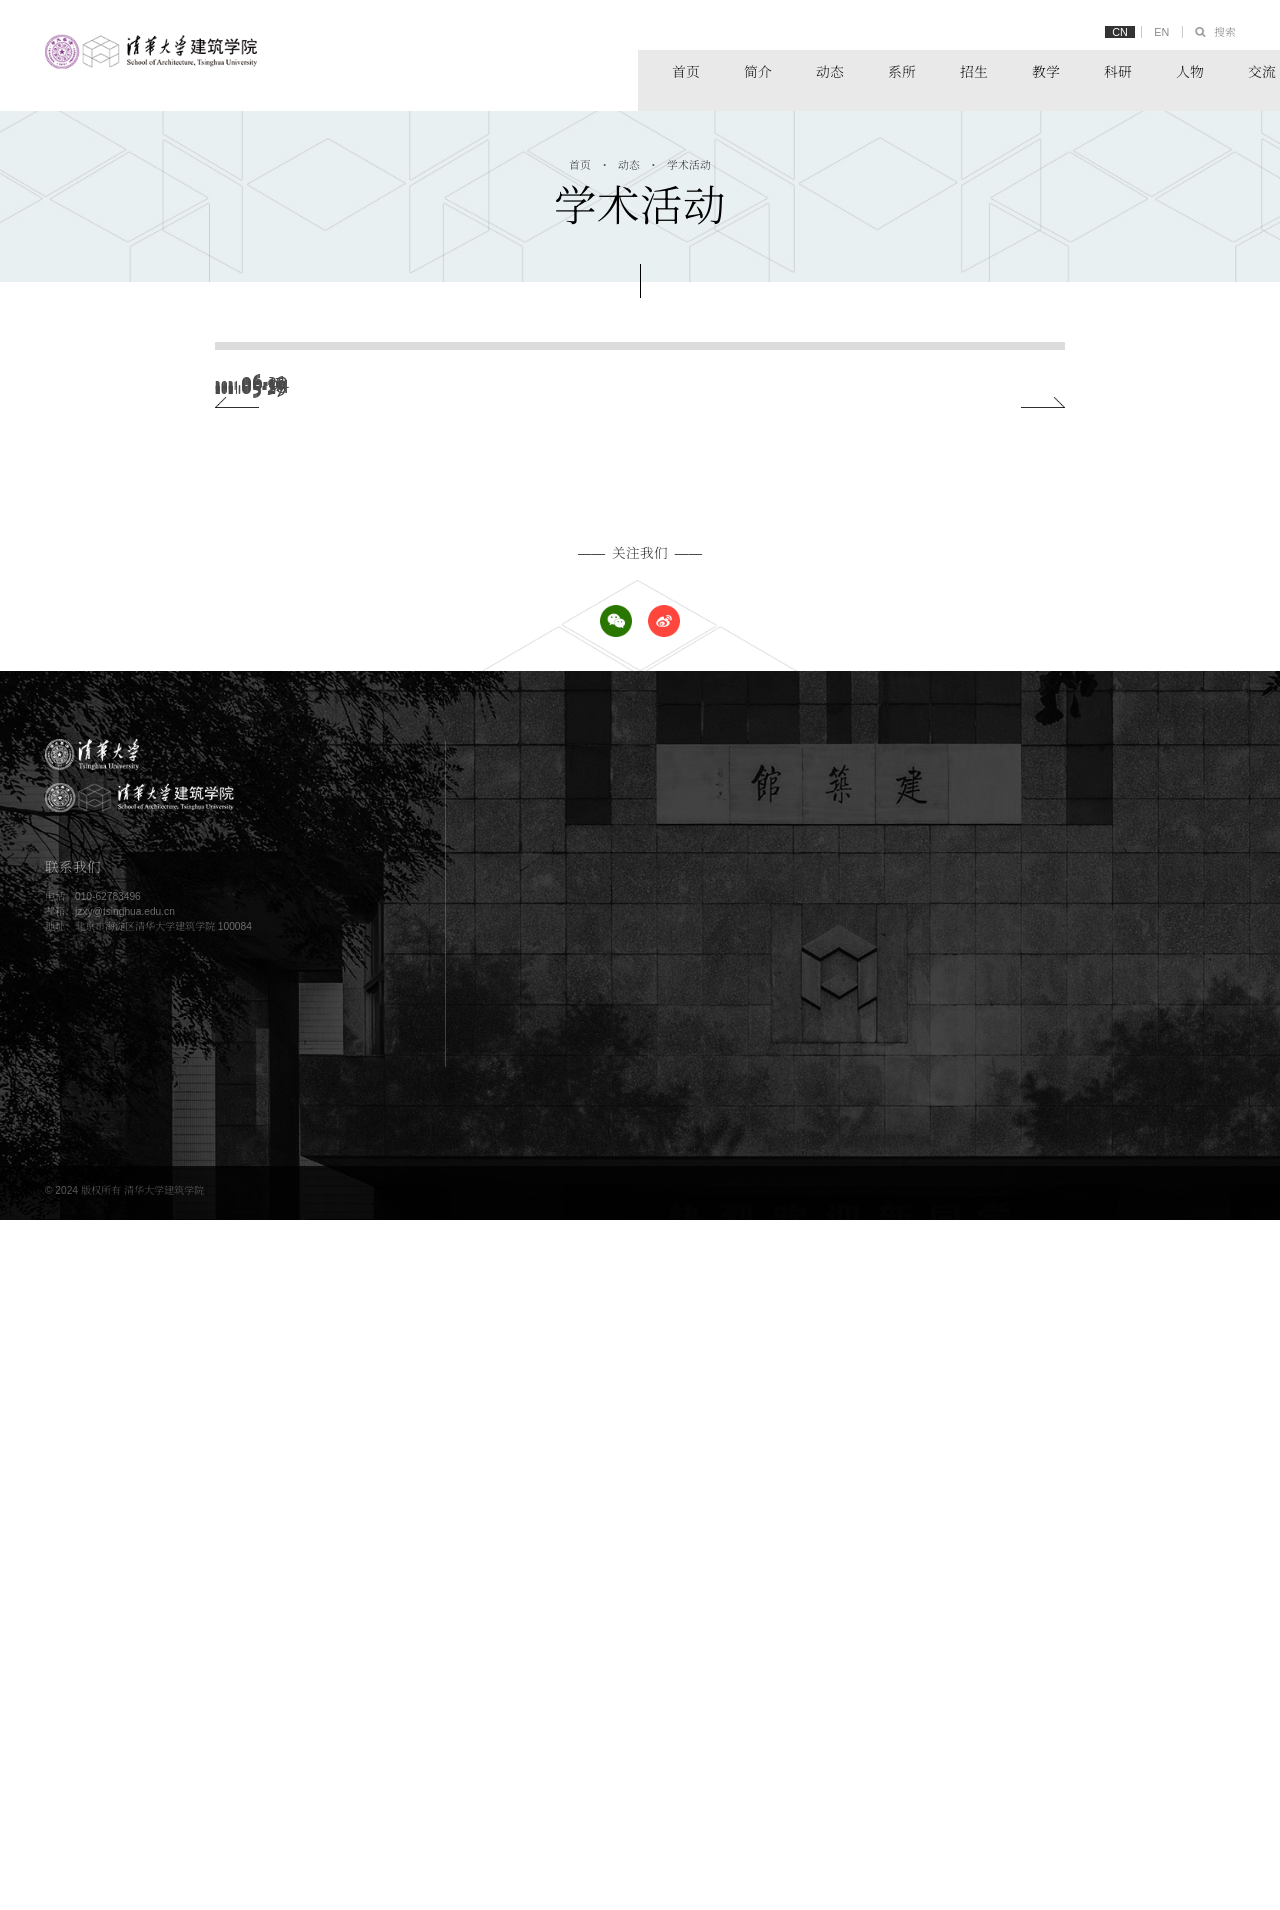 The height and width of the screenshot is (1910, 1280). I want to click on 科研动态, so click(1110, 1596).